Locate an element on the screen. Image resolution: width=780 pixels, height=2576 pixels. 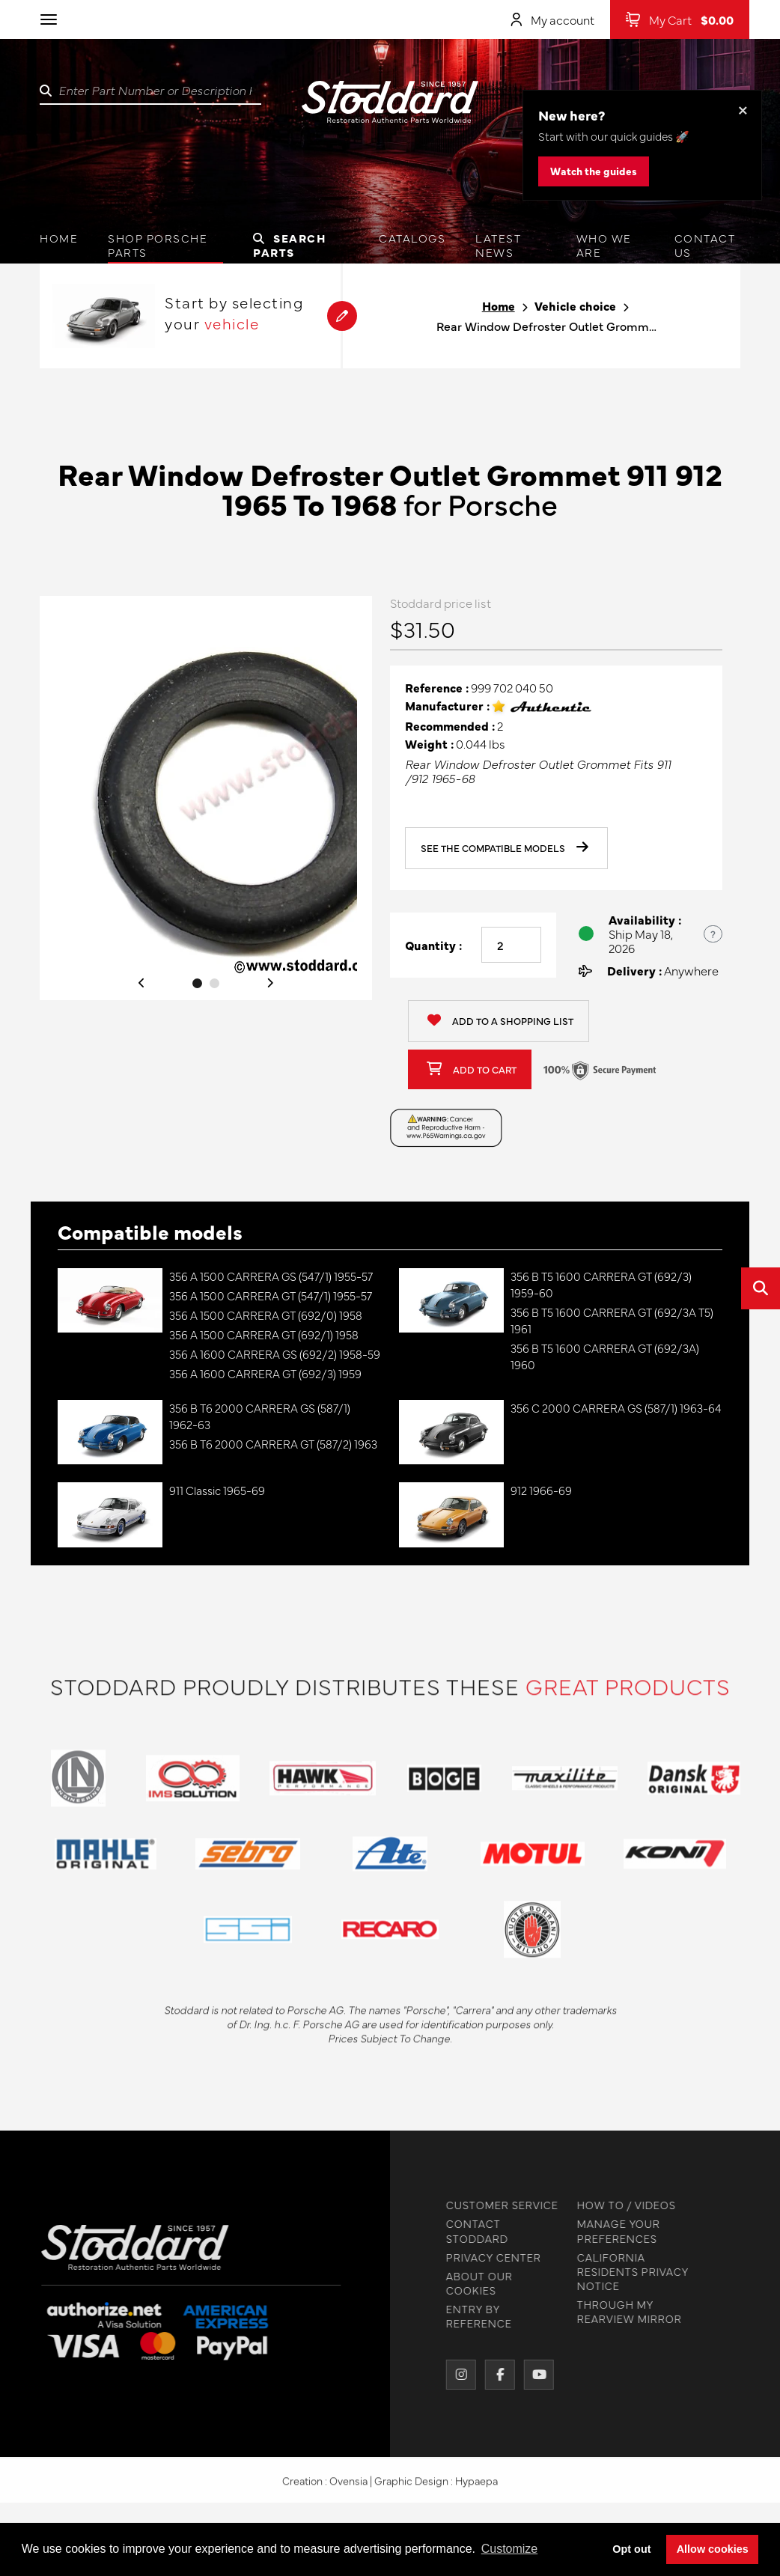
Recommended : is located at coordinates (450, 726).